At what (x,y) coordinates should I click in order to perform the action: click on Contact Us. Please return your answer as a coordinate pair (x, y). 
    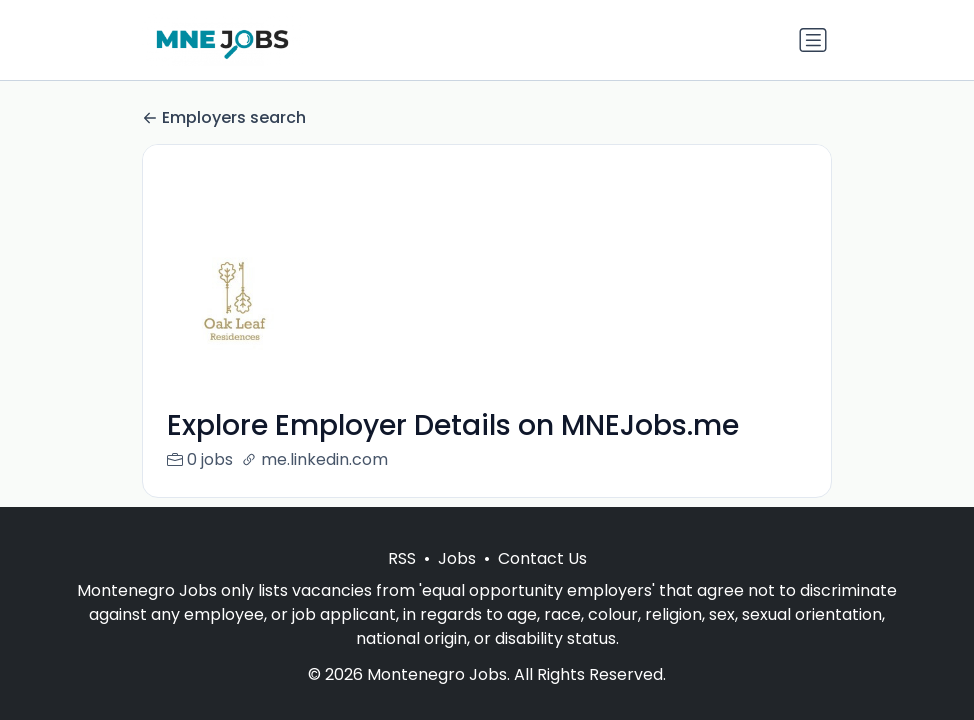
    Looking at the image, I should click on (542, 558).